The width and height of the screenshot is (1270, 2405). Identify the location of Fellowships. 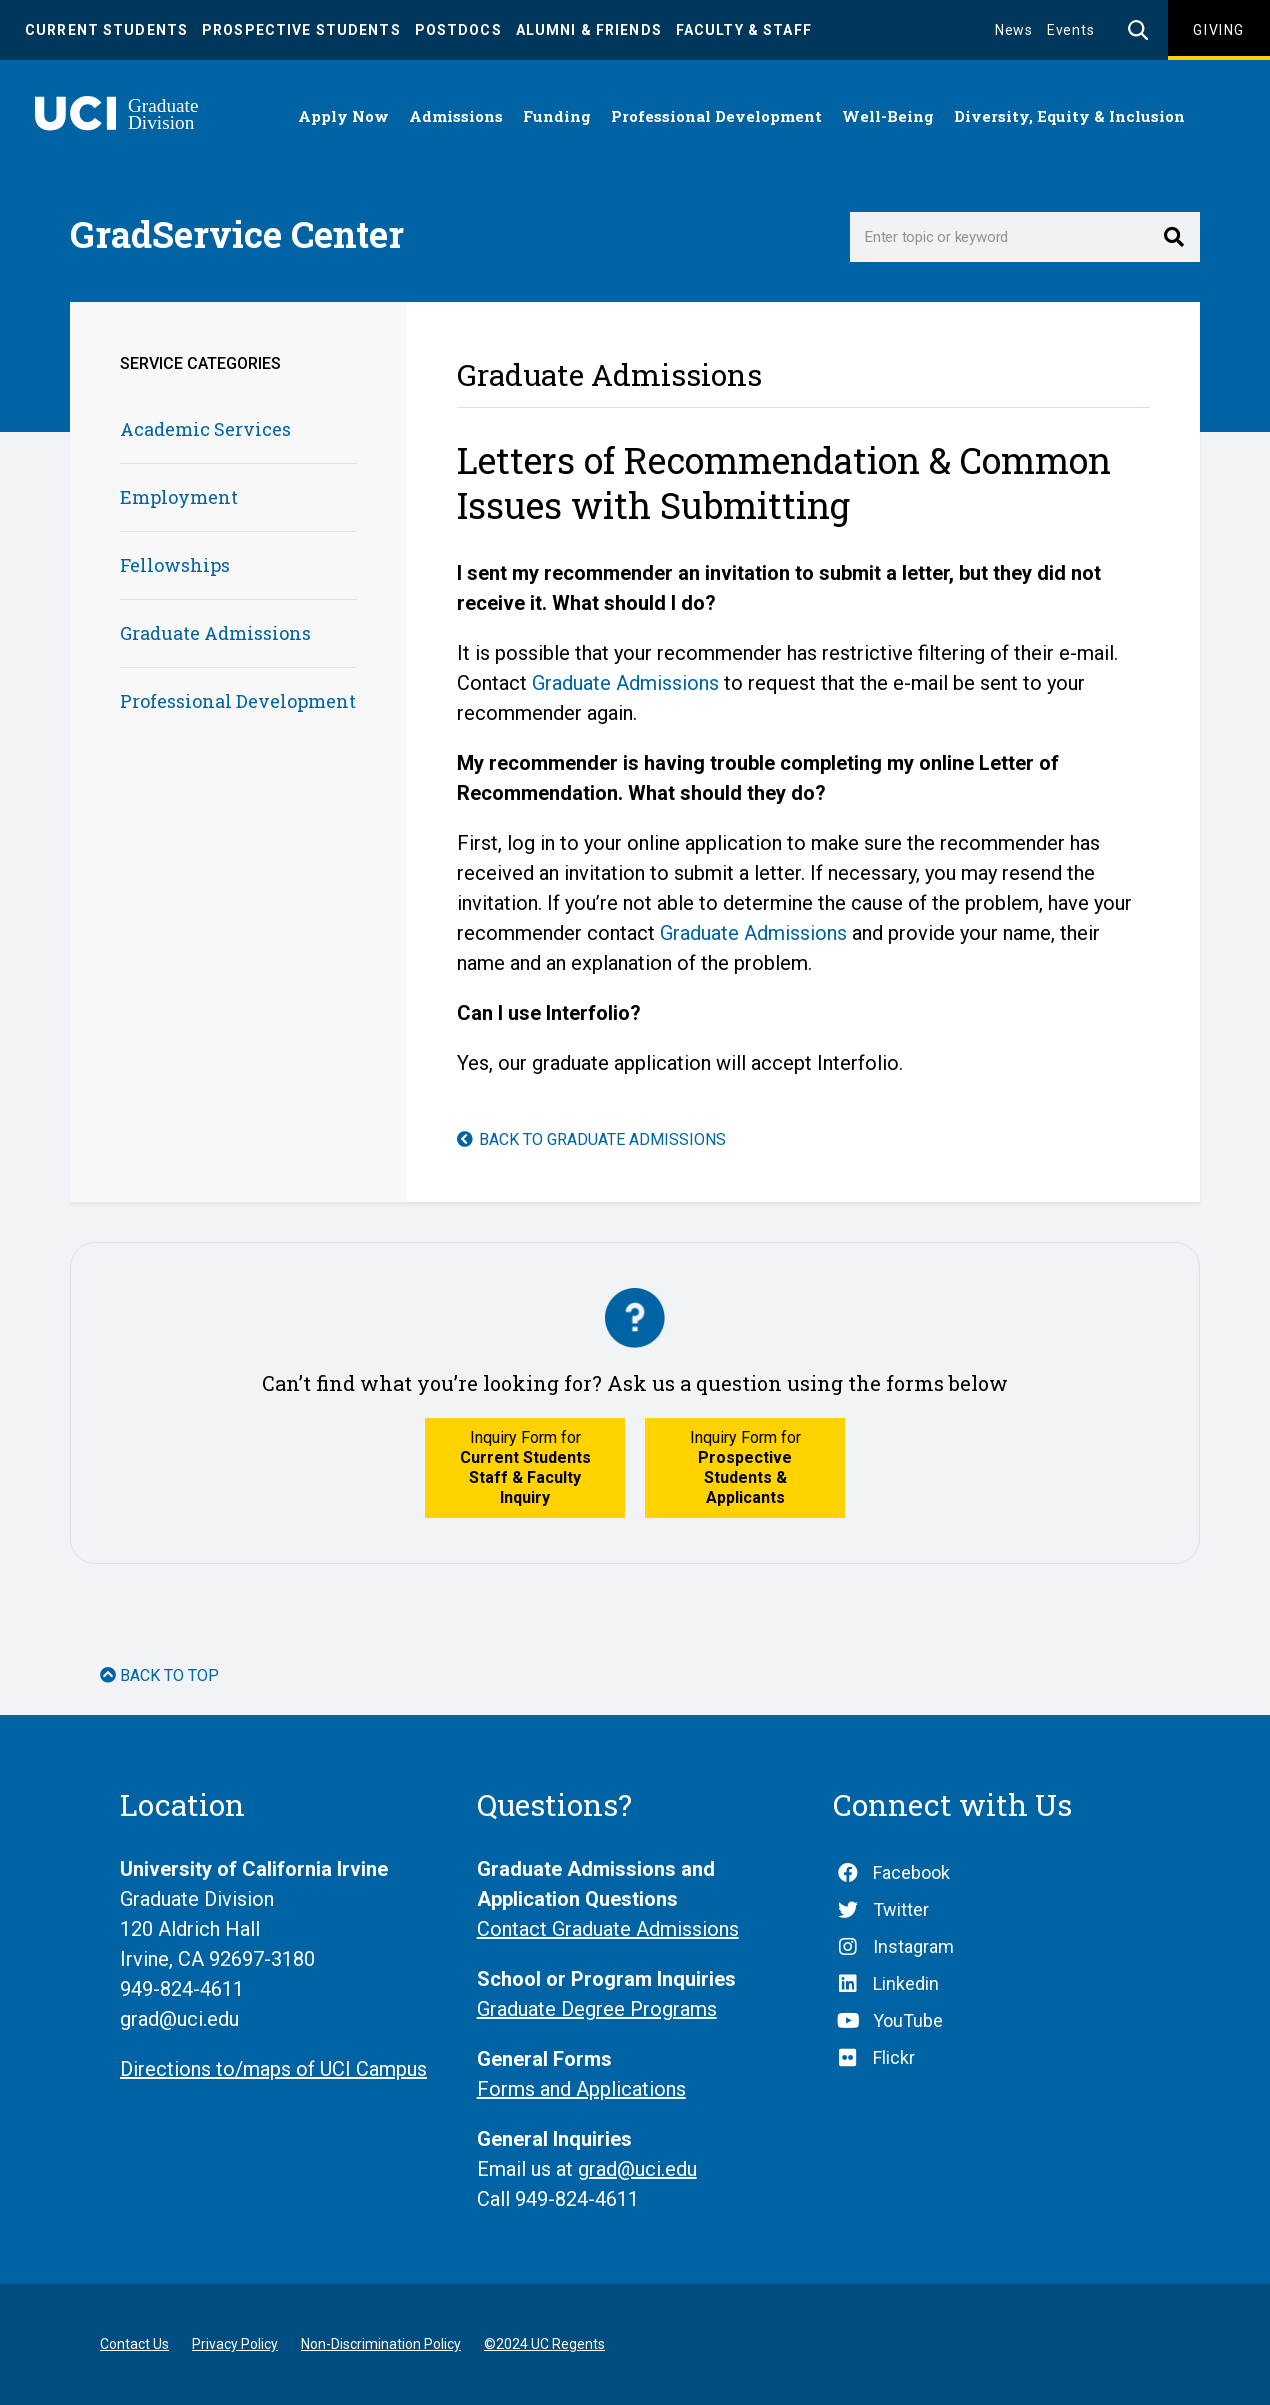
(175, 565).